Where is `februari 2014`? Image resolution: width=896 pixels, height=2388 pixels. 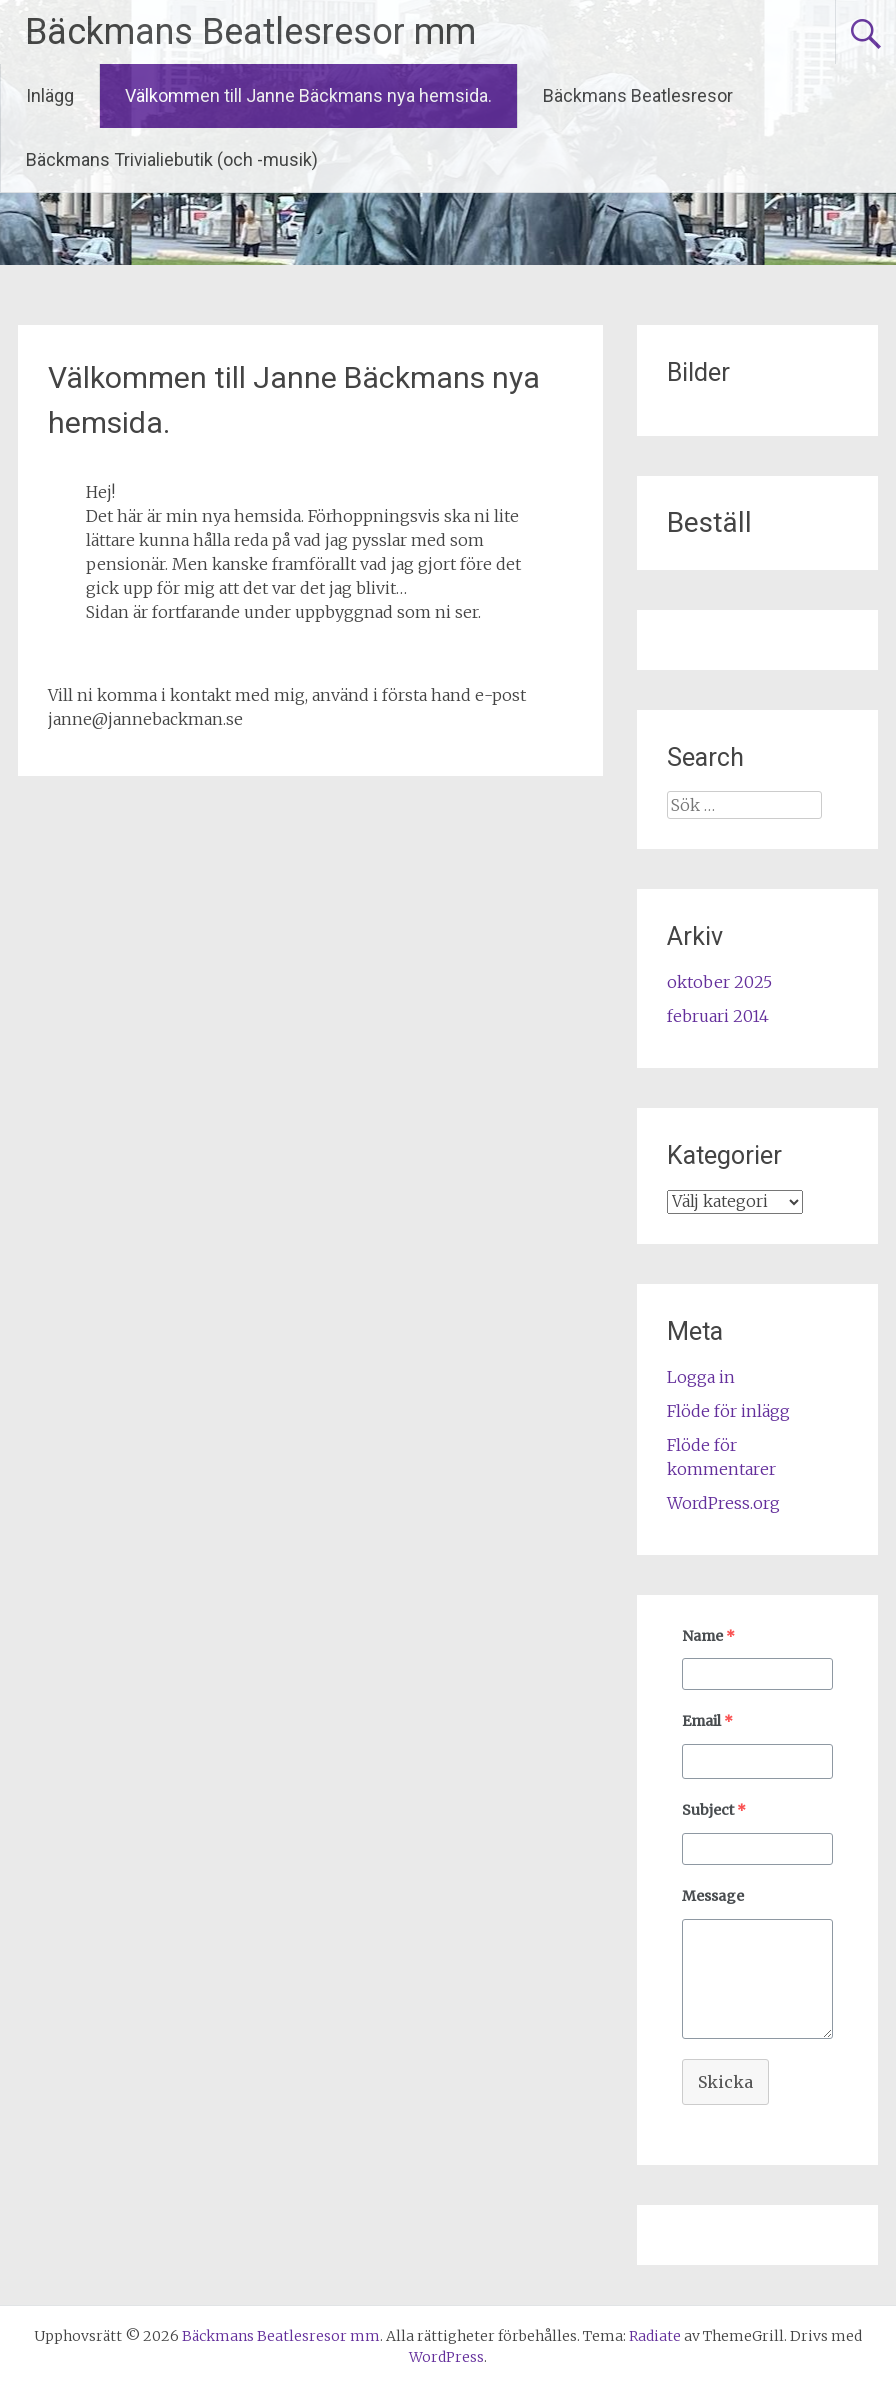
februari 2014 is located at coordinates (718, 1016).